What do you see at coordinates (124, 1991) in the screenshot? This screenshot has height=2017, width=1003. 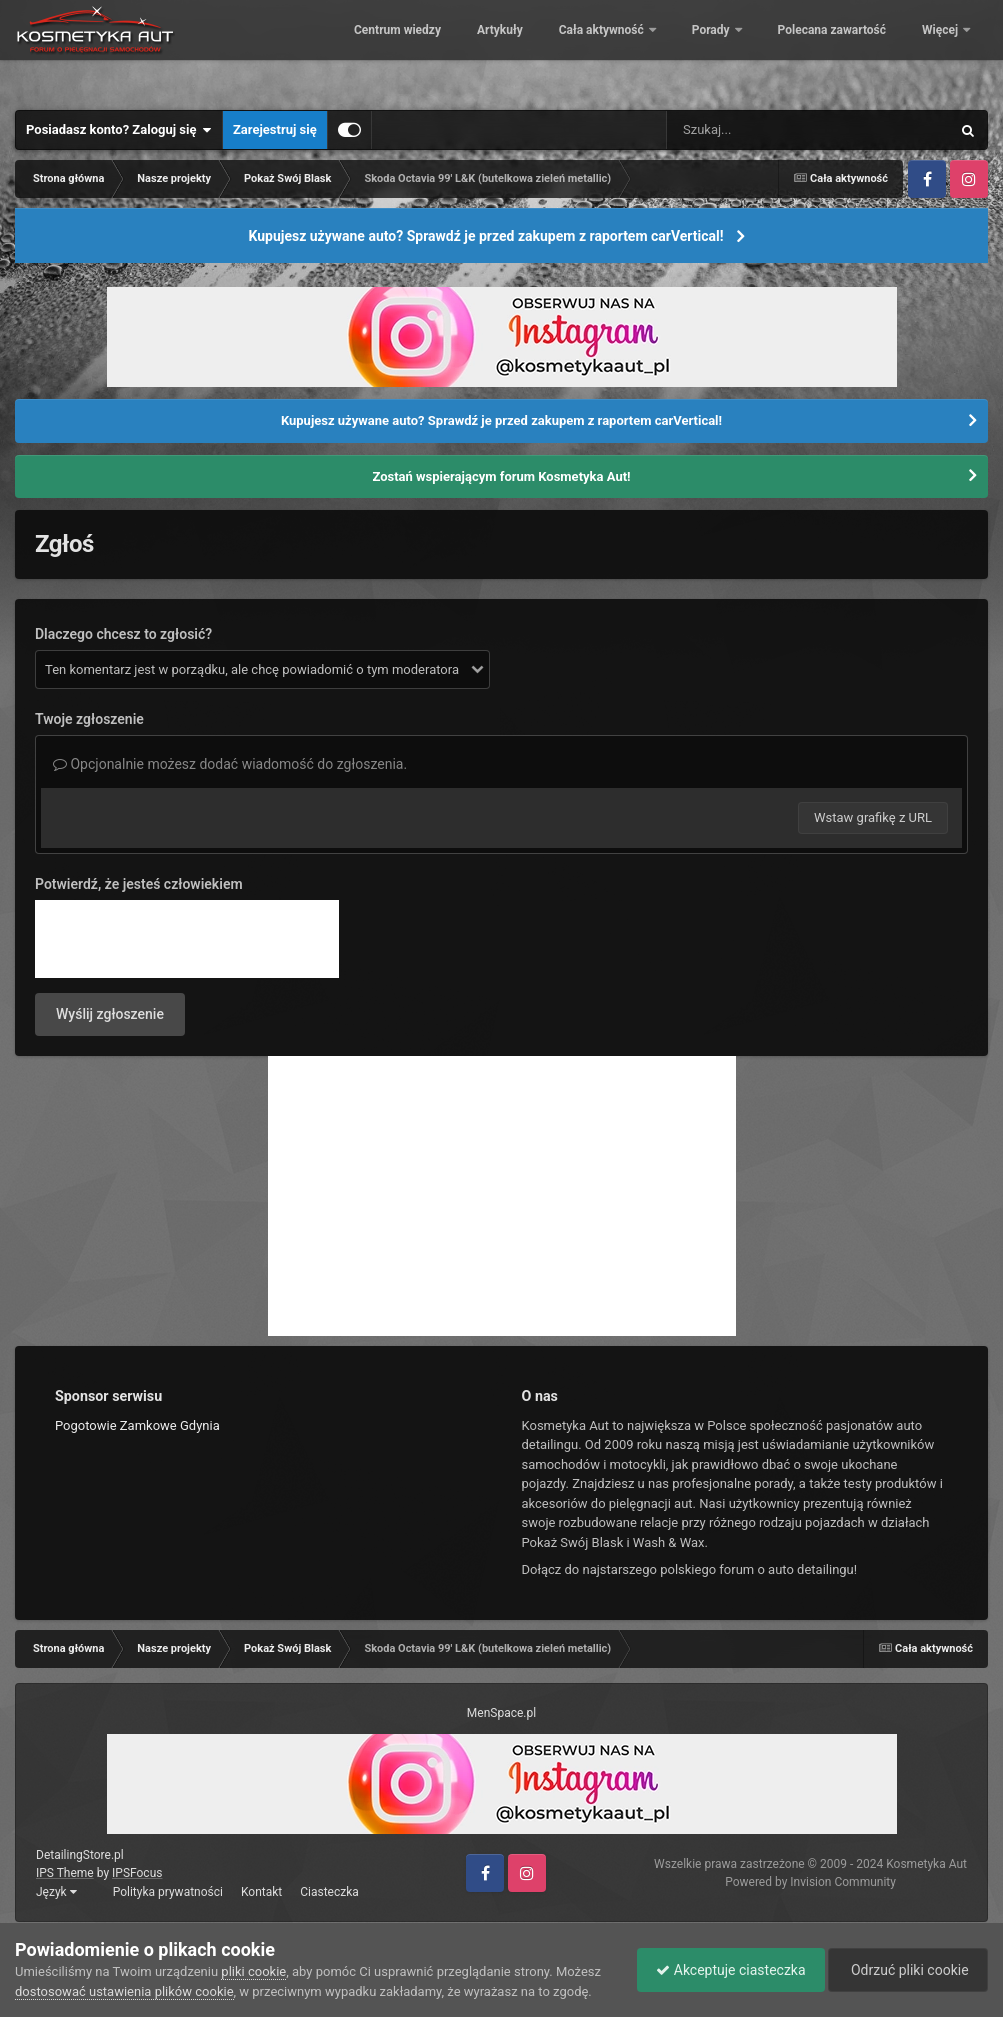 I see `dostosować ustawienia plików cookie` at bounding box center [124, 1991].